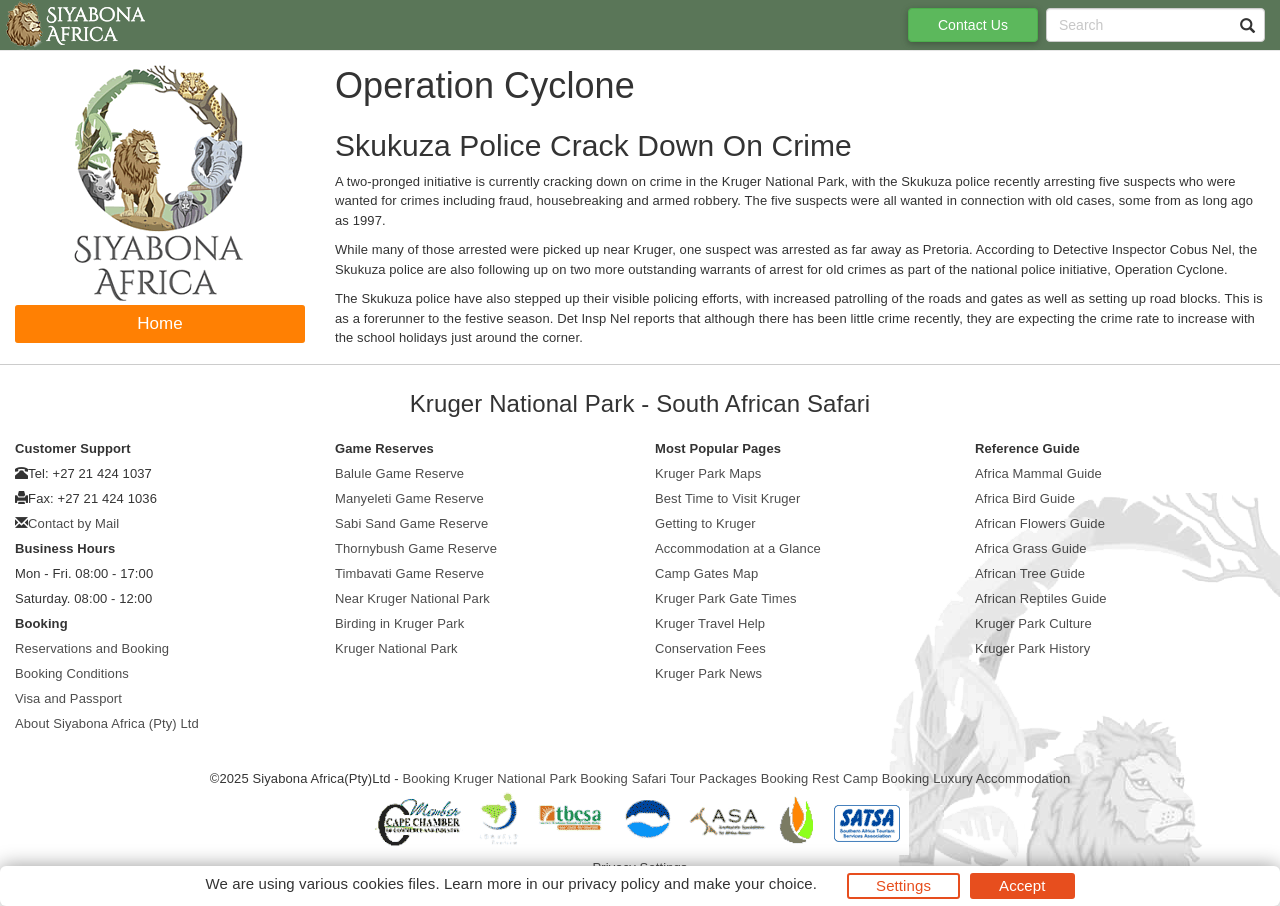  Describe the element at coordinates (819, 778) in the screenshot. I see `Booking Rest Camp` at that location.